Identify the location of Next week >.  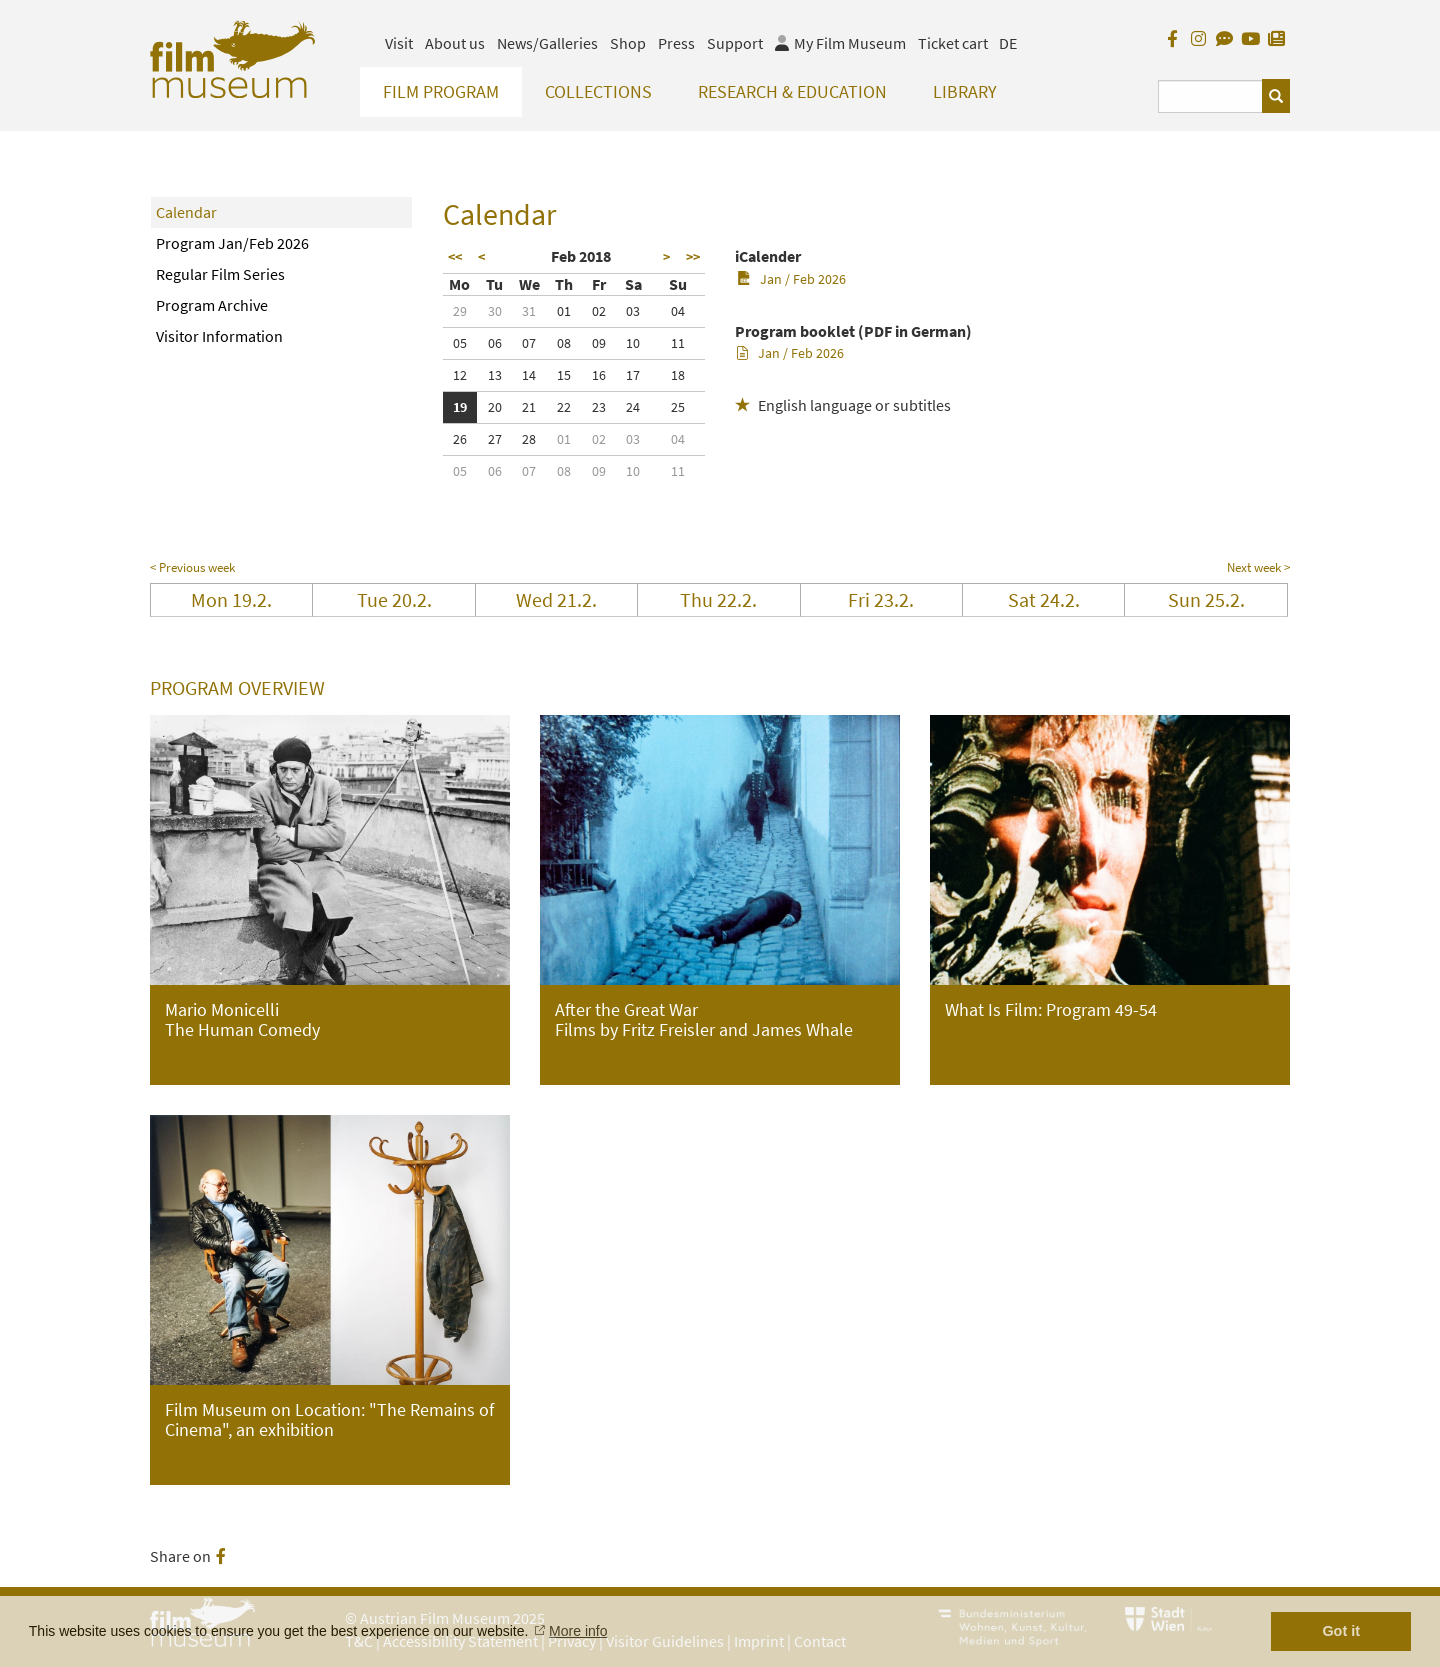
(1258, 567).